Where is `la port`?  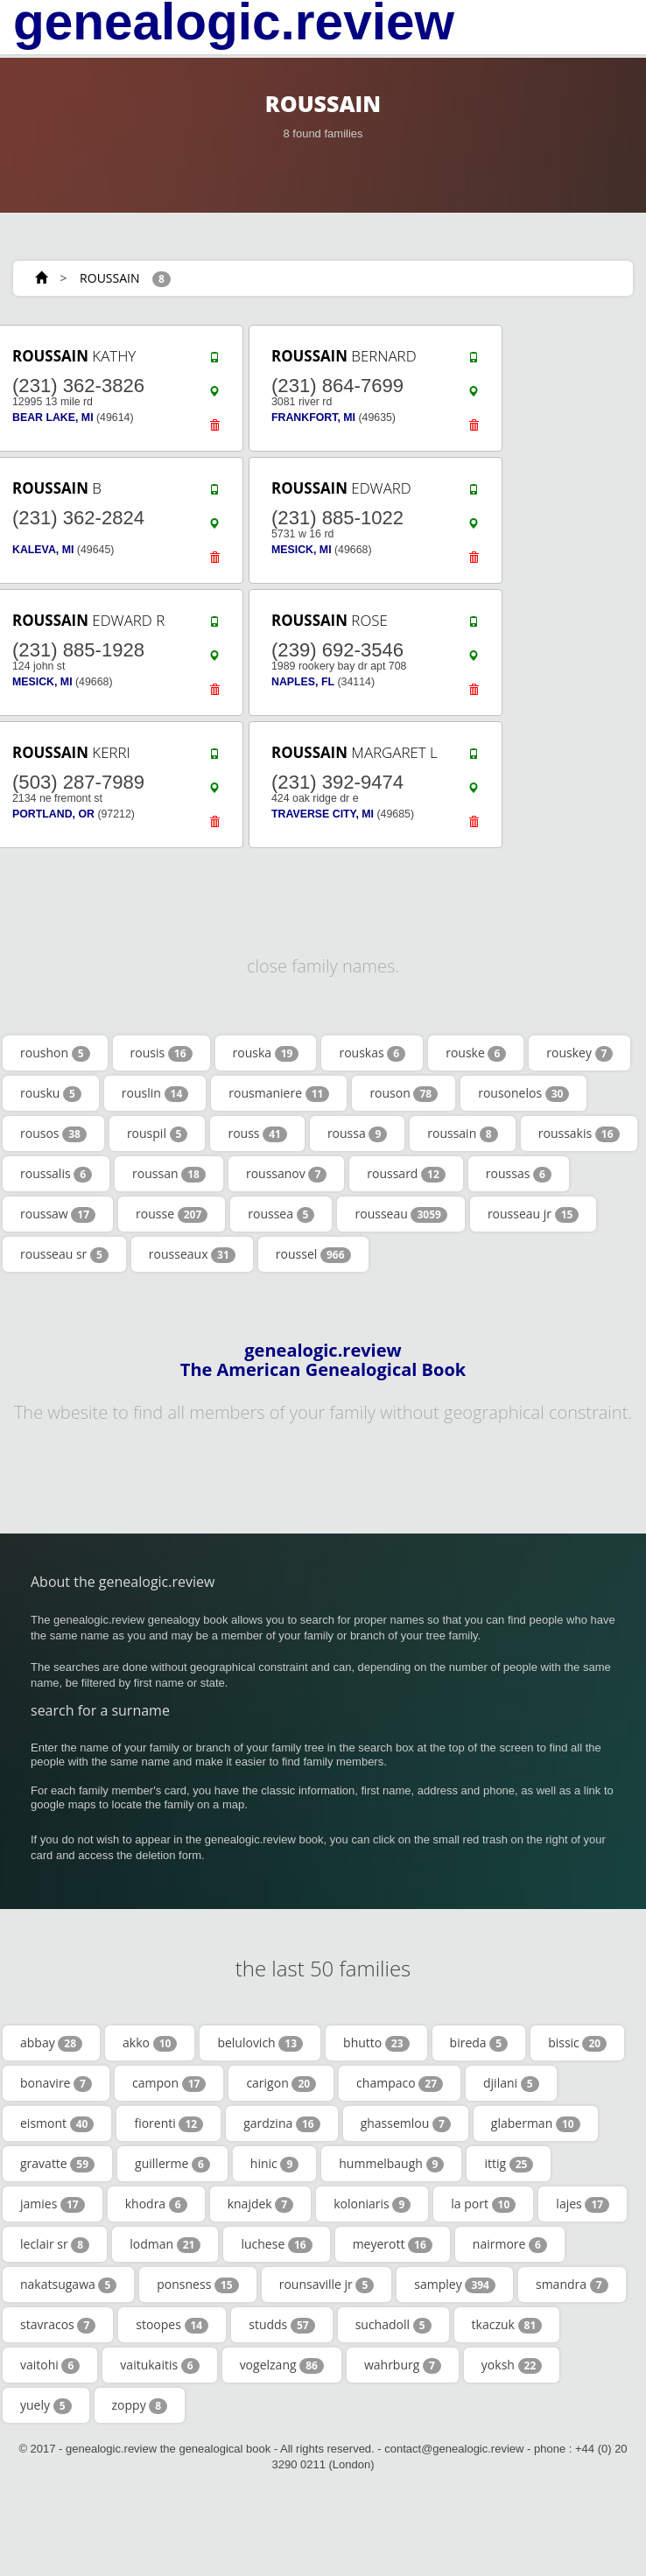
la port is located at coordinates (483, 2204).